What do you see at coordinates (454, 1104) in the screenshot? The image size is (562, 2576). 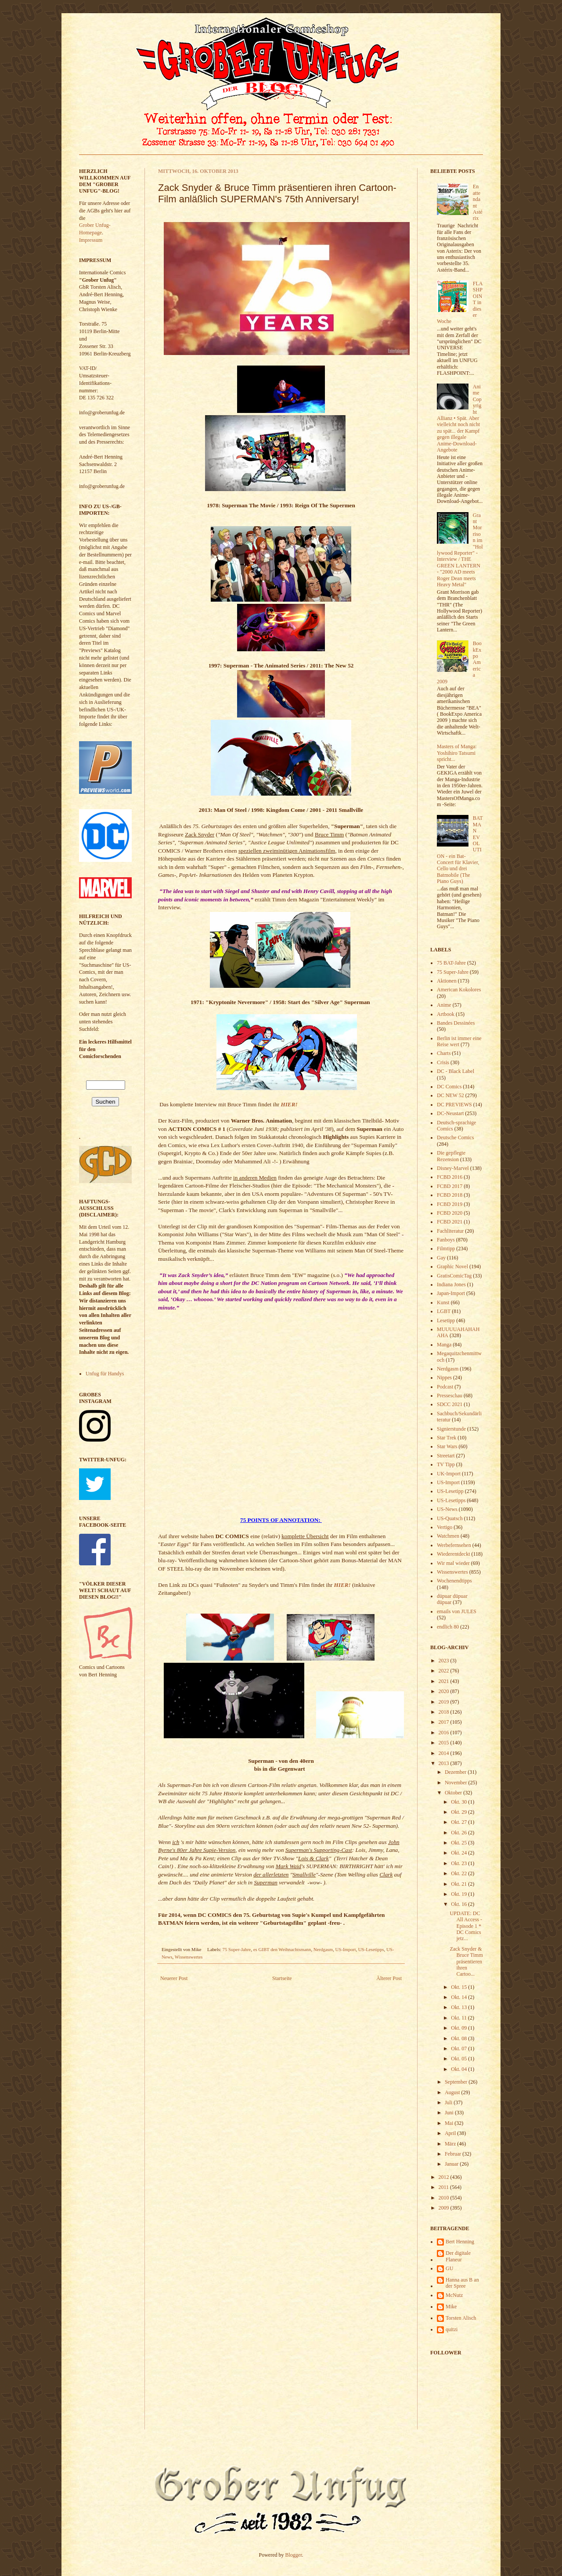 I see `DC PREVIEWS` at bounding box center [454, 1104].